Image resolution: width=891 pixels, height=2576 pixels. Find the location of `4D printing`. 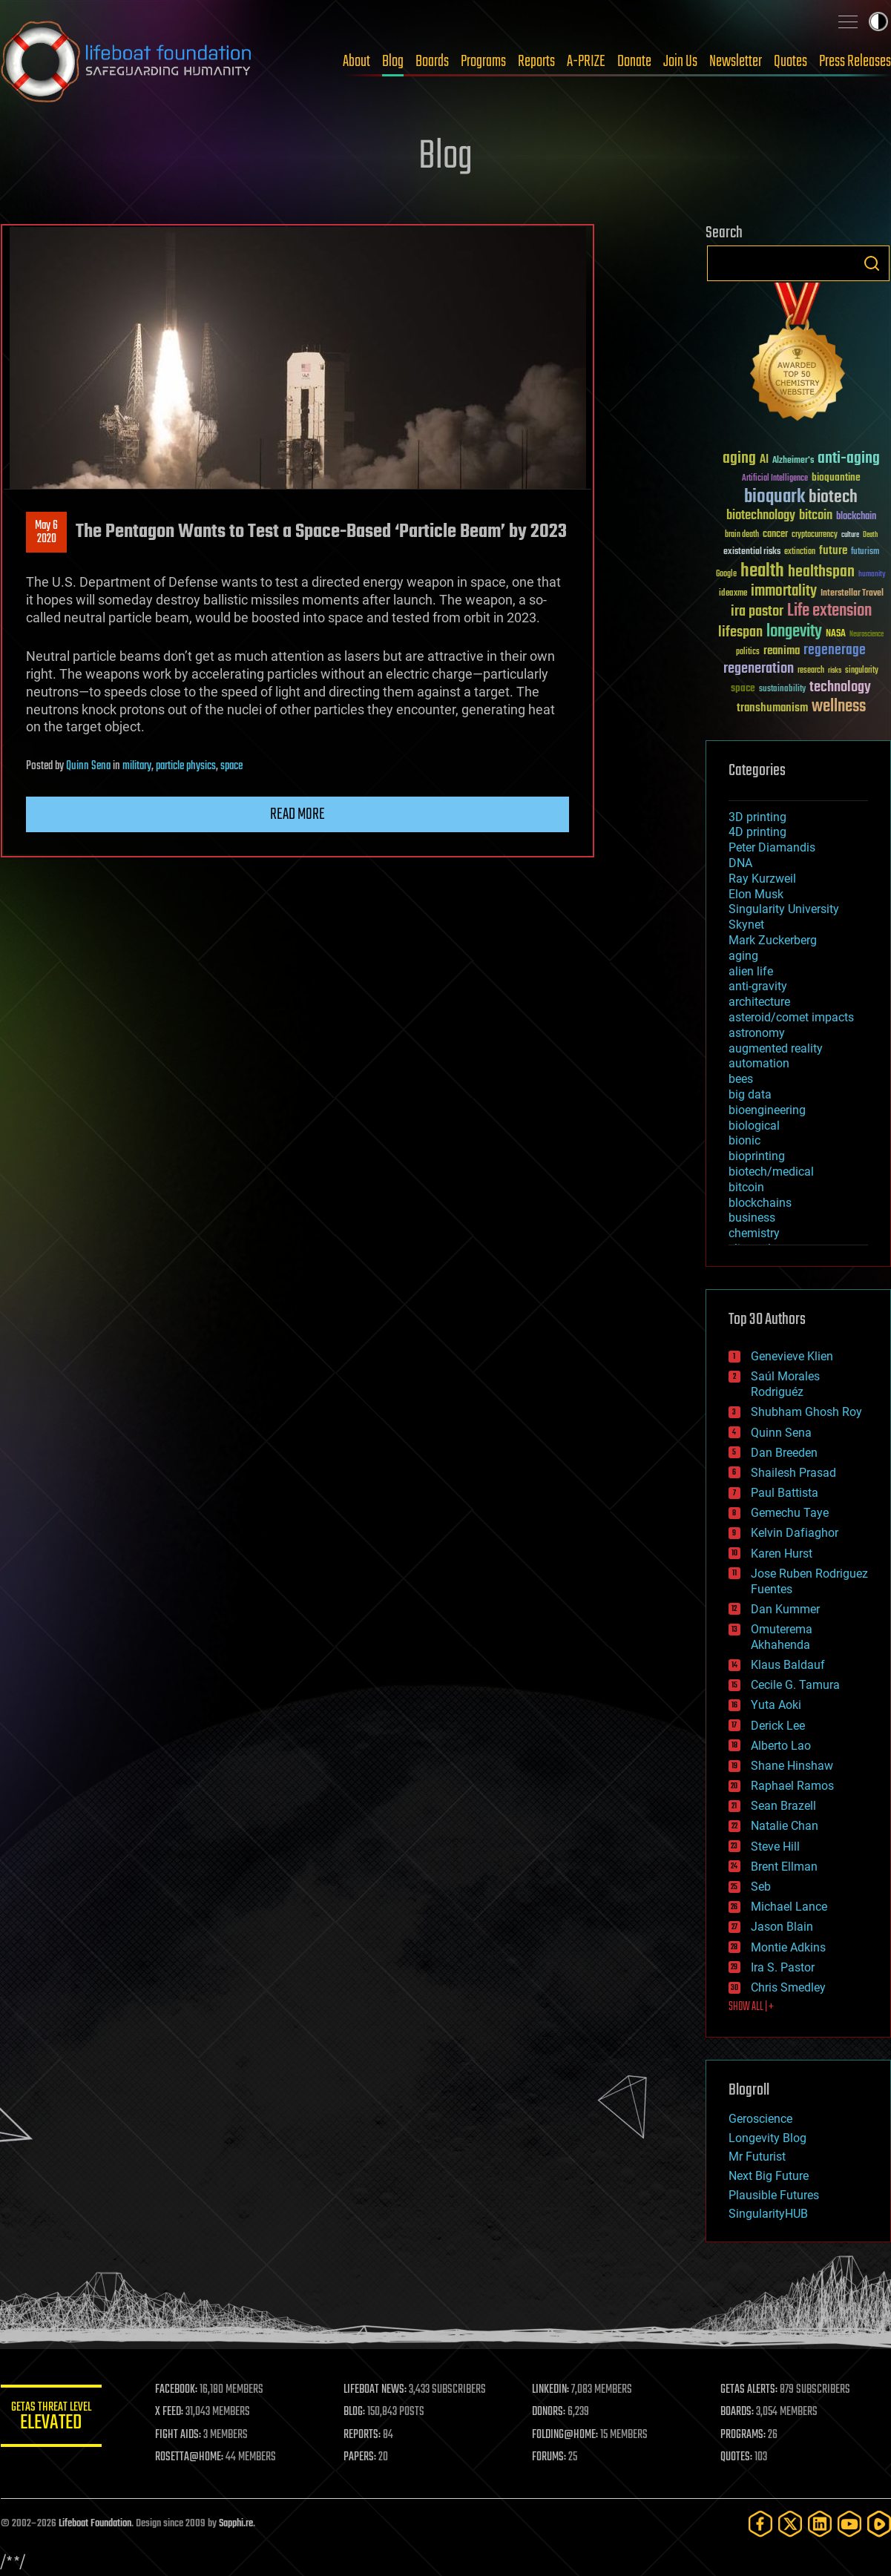

4D printing is located at coordinates (757, 832).